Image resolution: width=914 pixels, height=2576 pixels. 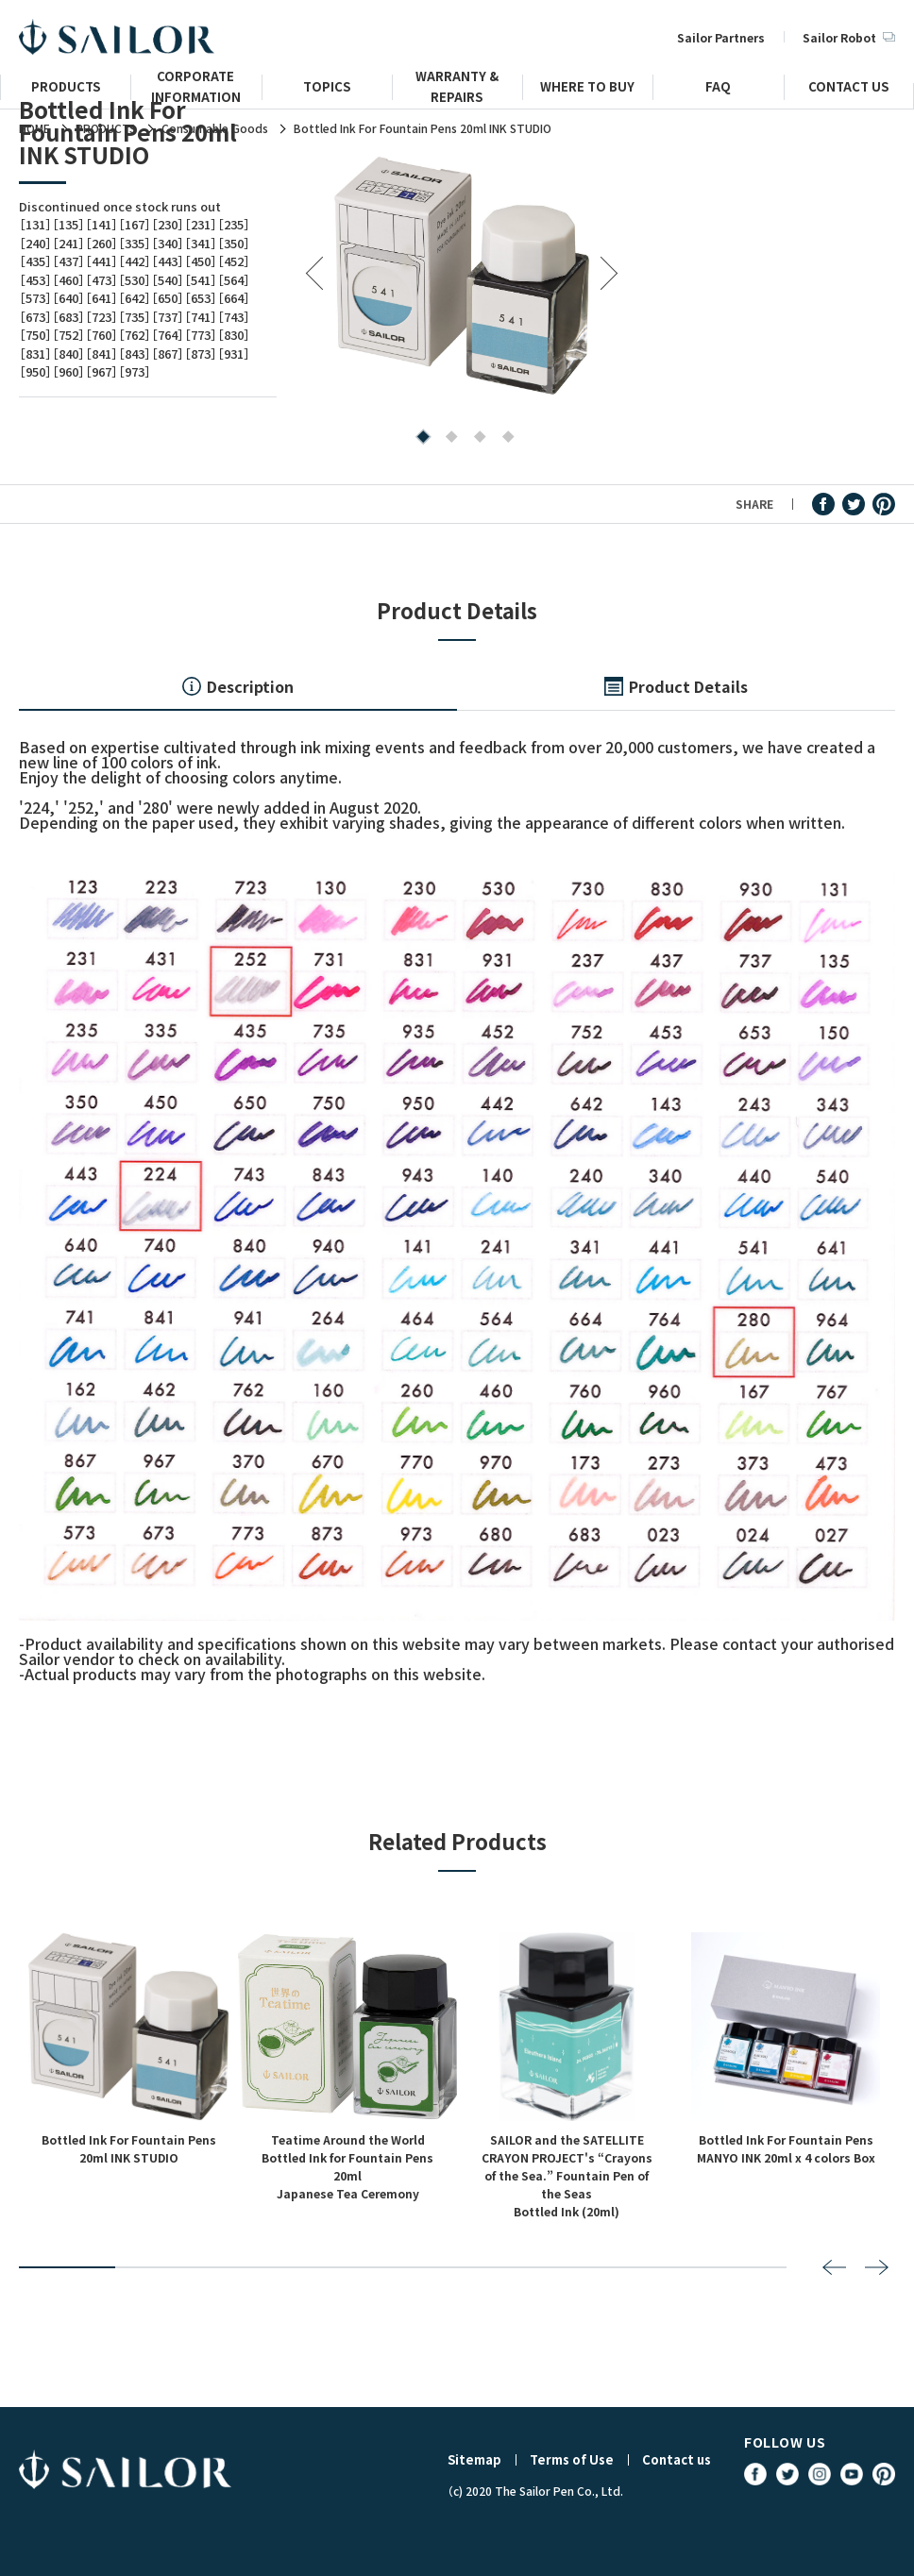 I want to click on Contact us, so click(x=676, y=2459).